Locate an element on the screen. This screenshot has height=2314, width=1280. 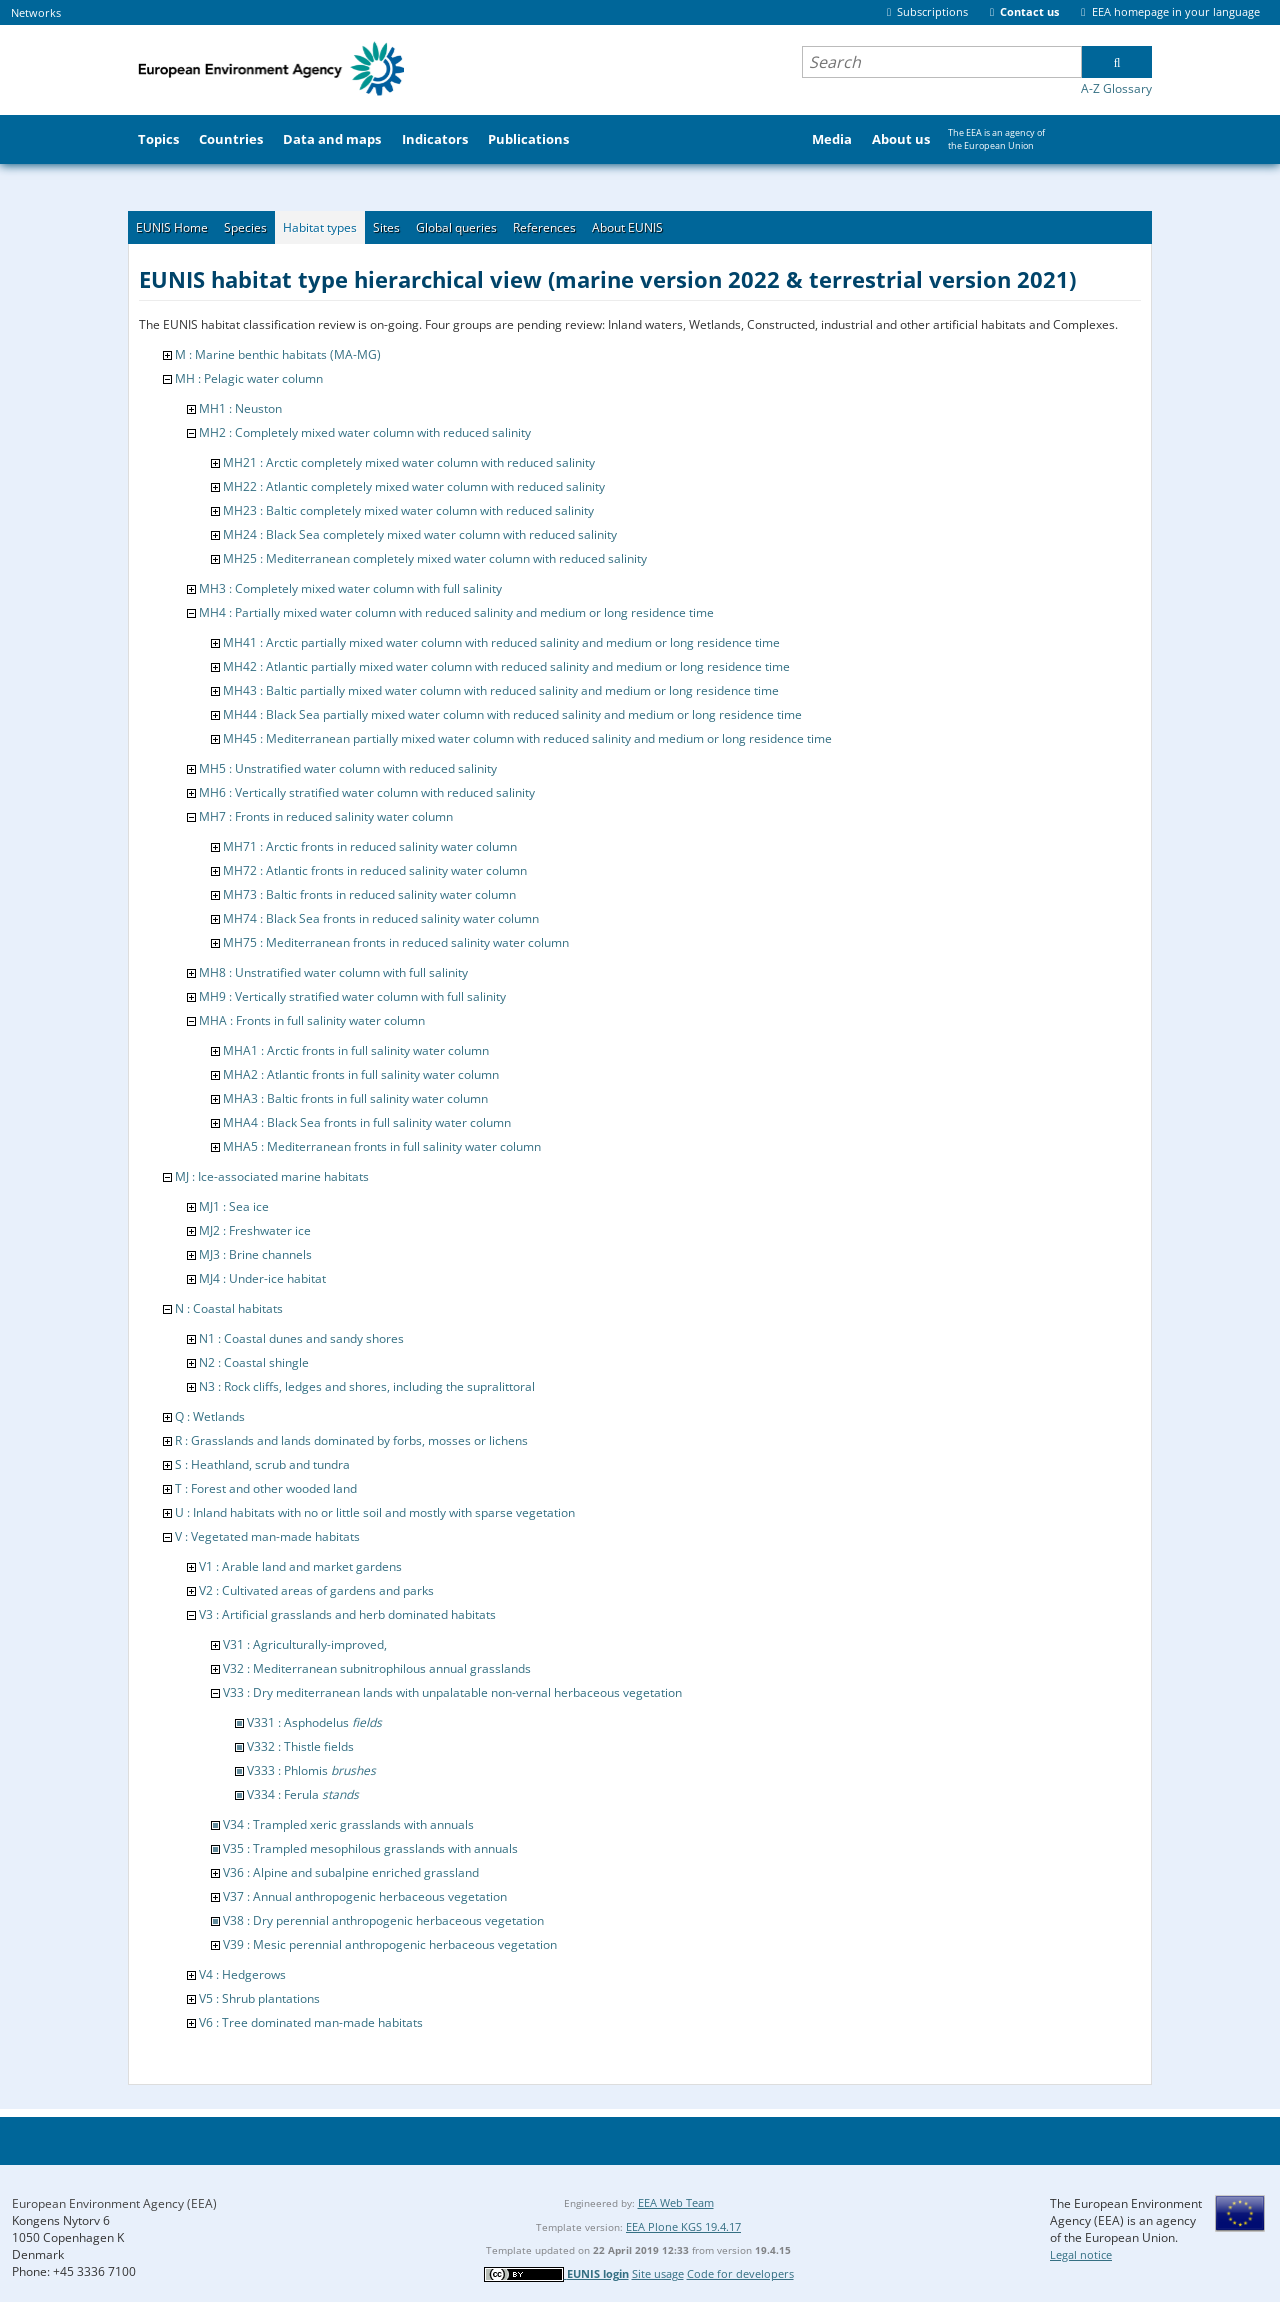
A-Z Glossary is located at coordinates (1116, 88).